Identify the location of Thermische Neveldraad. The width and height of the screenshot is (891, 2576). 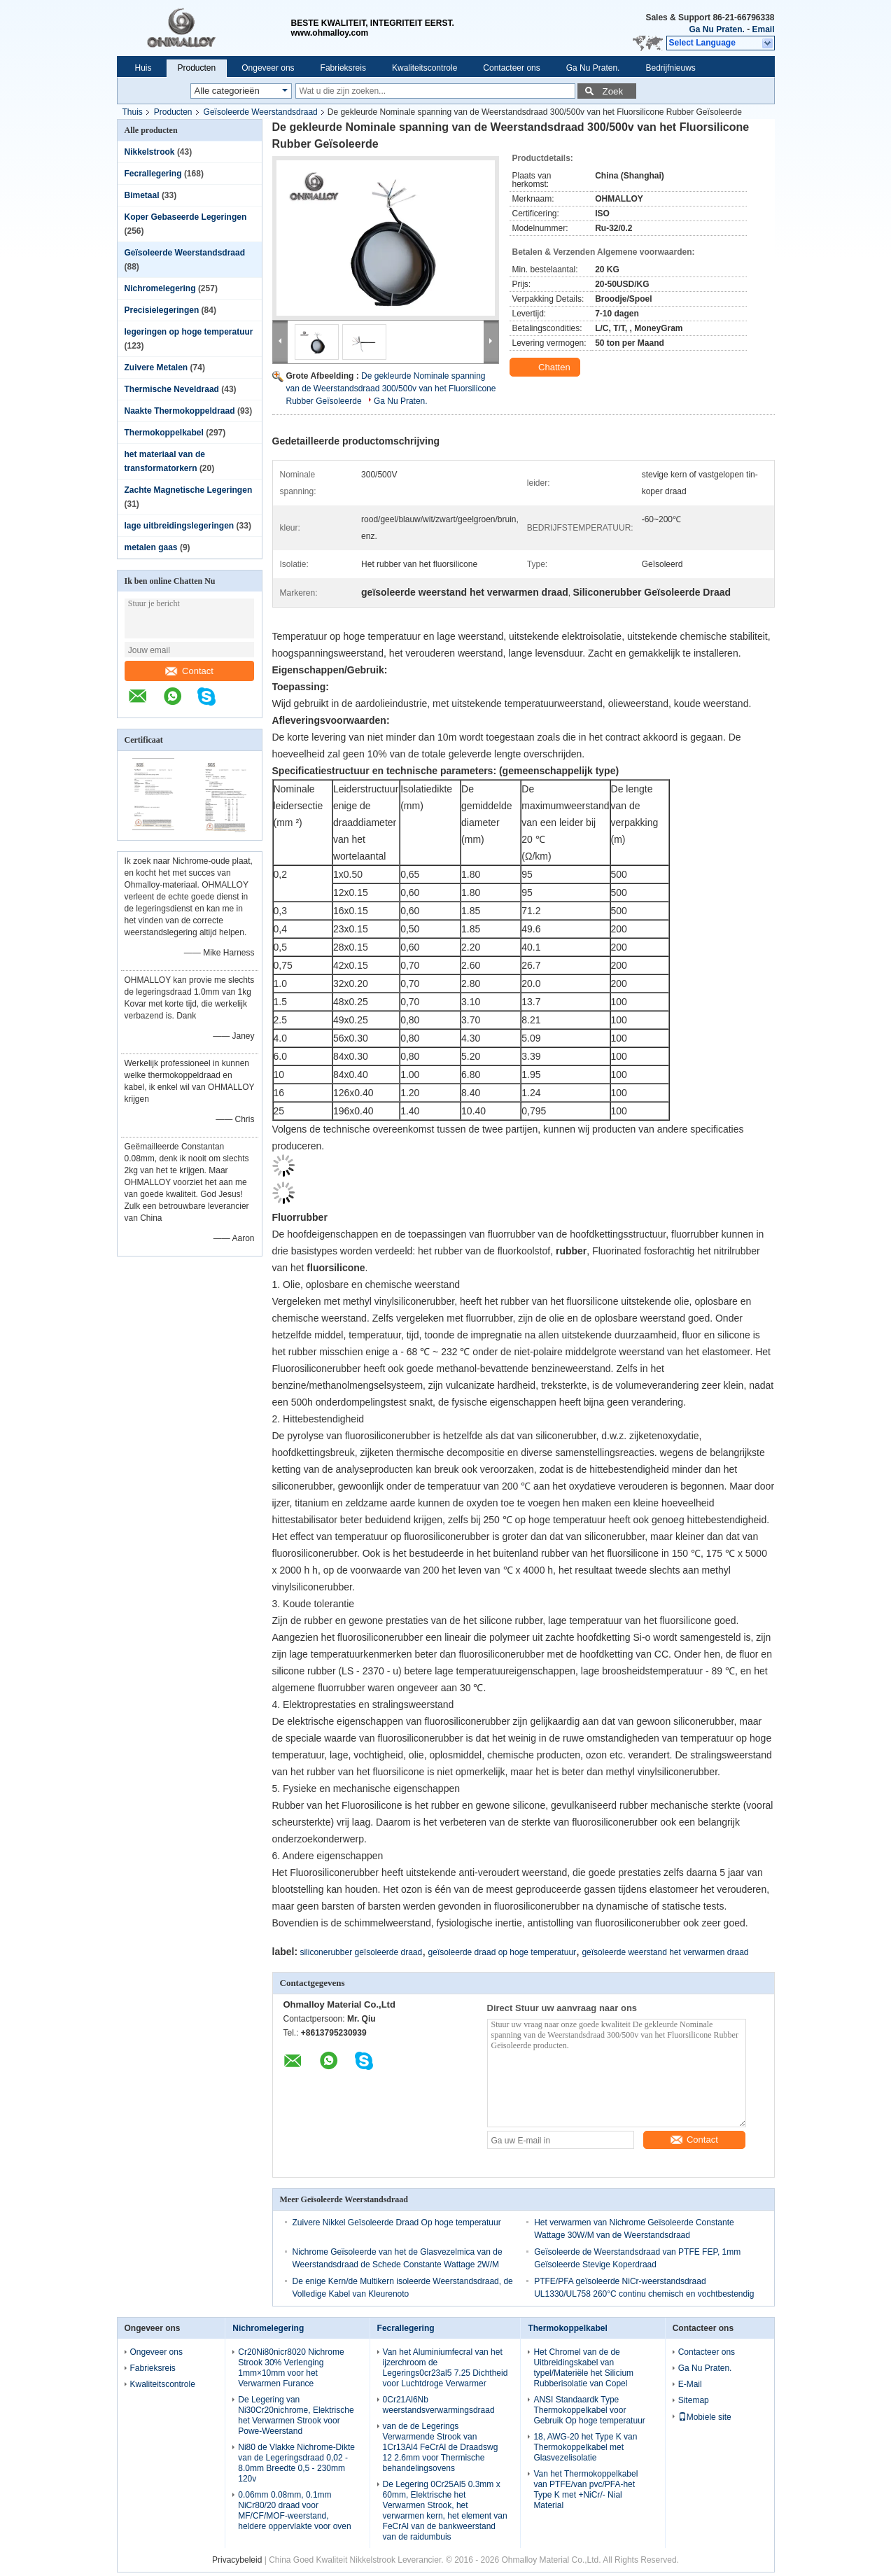
(172, 389).